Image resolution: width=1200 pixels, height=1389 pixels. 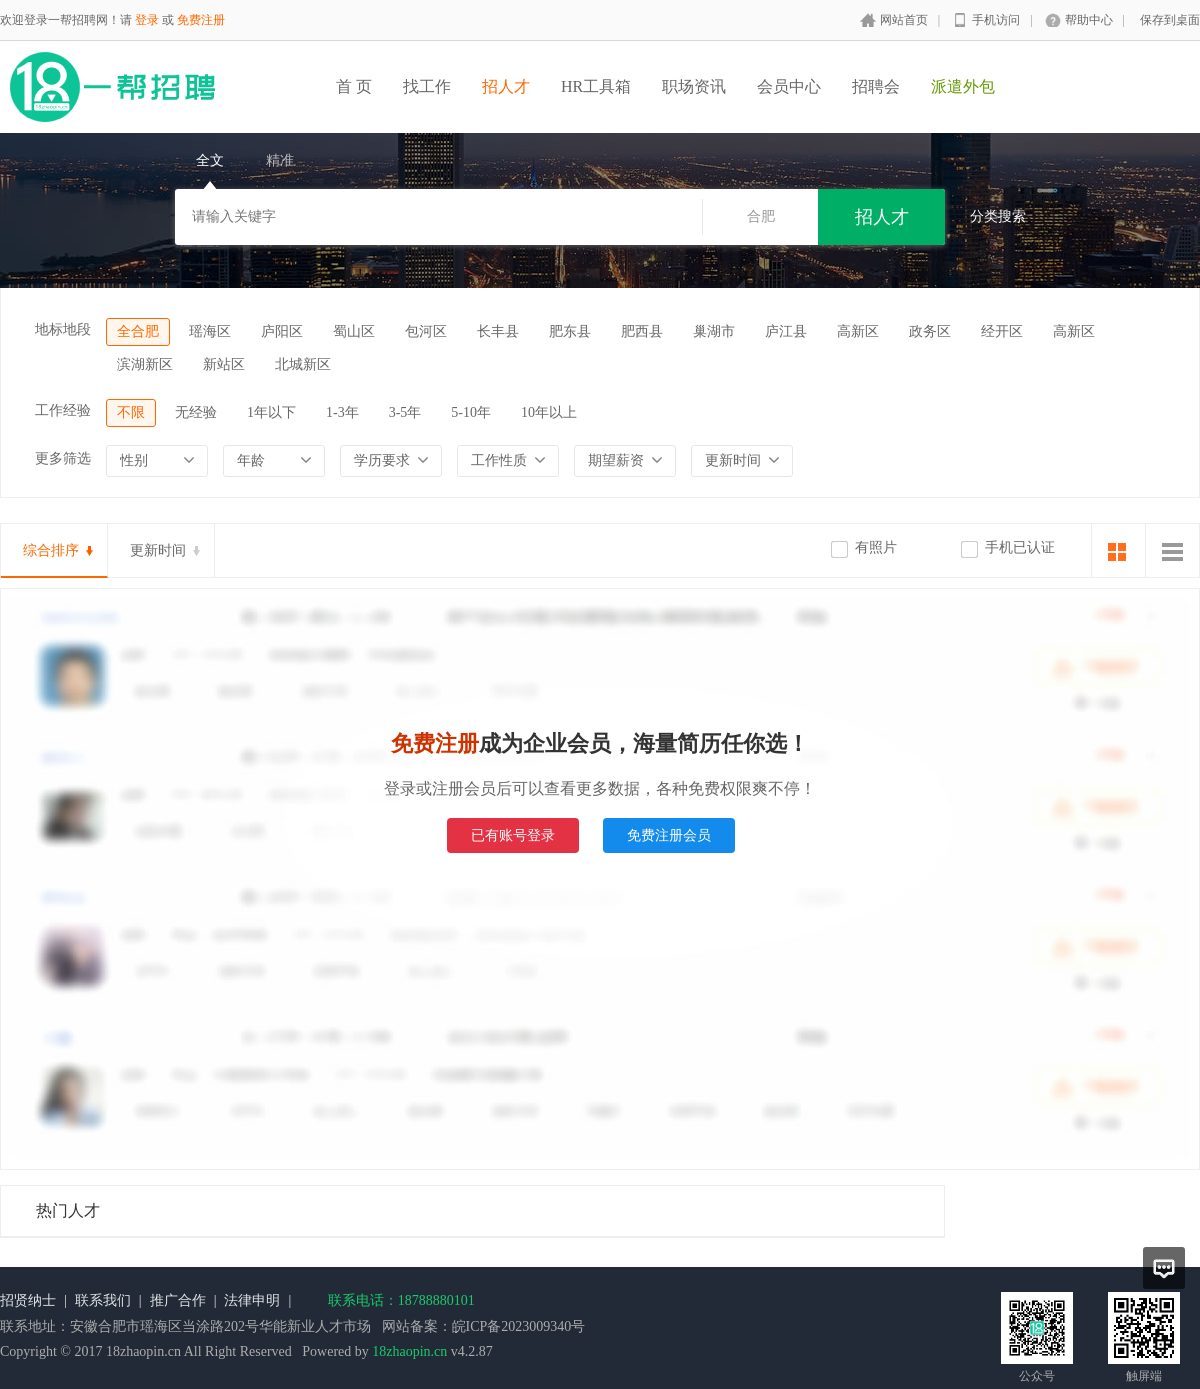 I want to click on 招贤纳士, so click(x=28, y=1300).